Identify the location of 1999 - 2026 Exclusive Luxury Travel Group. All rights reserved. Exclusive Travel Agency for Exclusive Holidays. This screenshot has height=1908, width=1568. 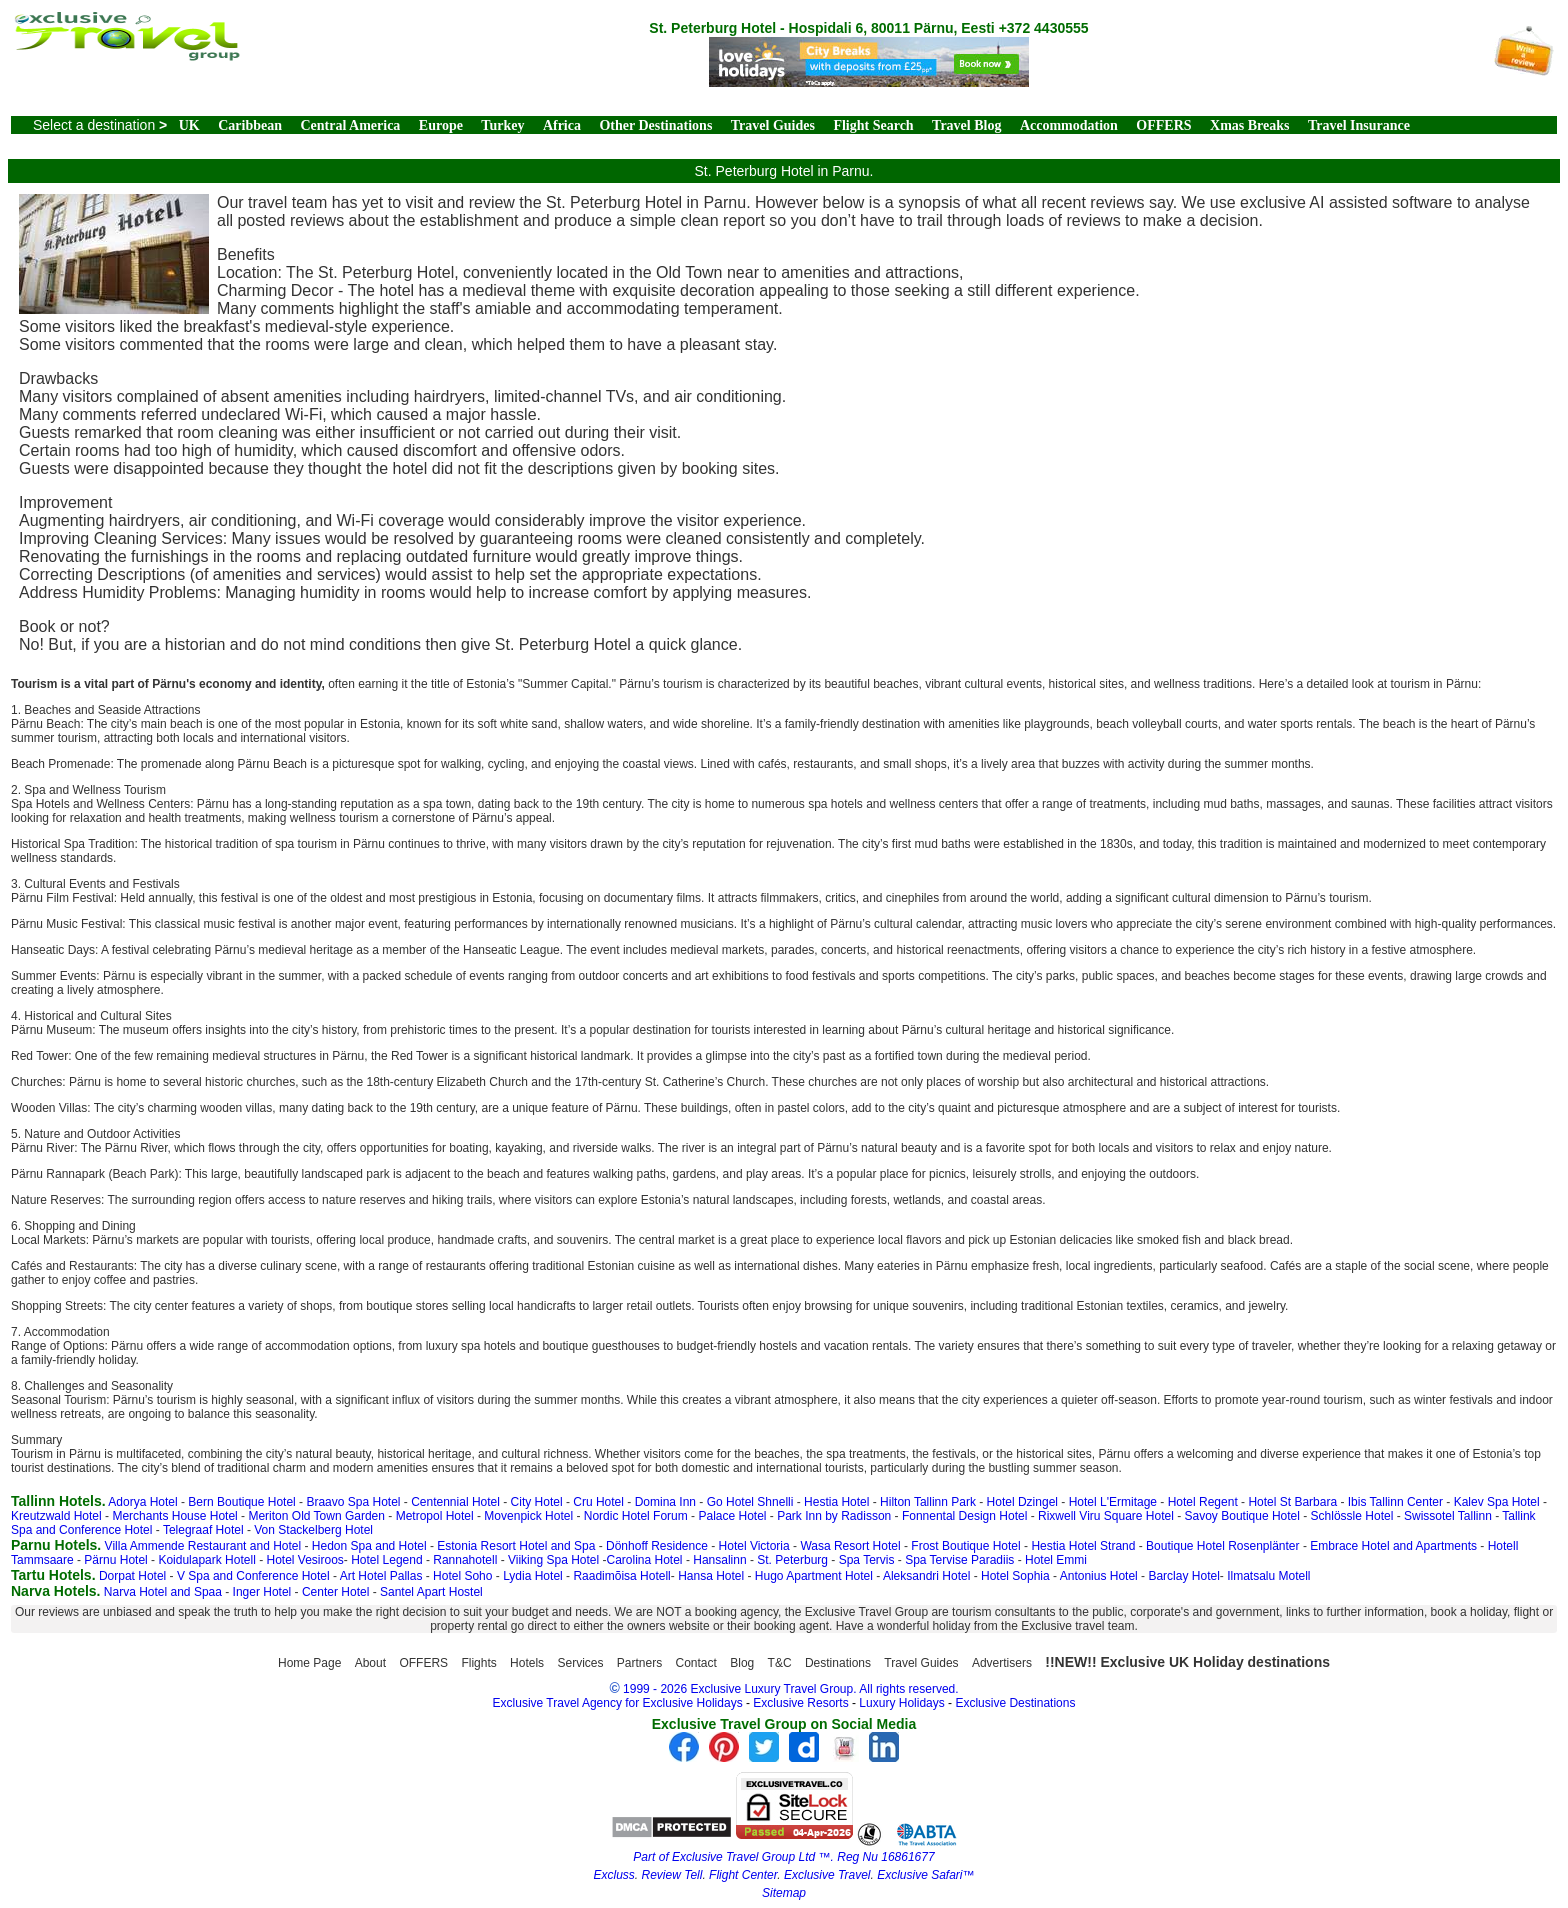
(726, 1696).